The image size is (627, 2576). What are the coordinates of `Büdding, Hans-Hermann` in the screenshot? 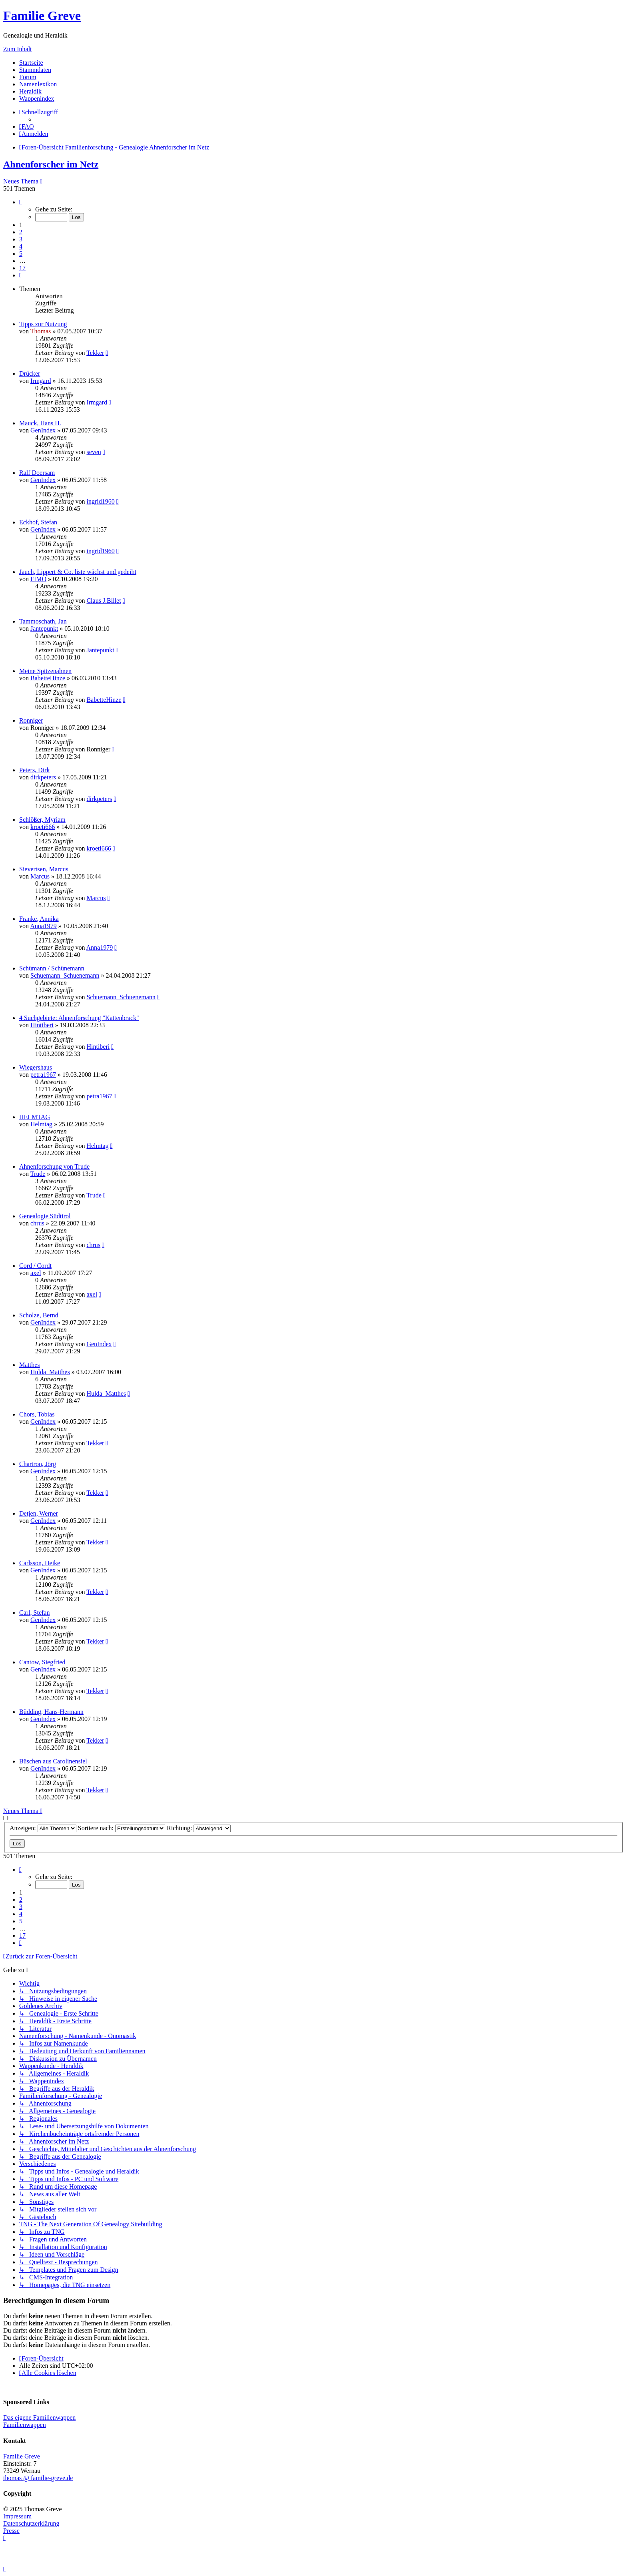 It's located at (51, 1711).